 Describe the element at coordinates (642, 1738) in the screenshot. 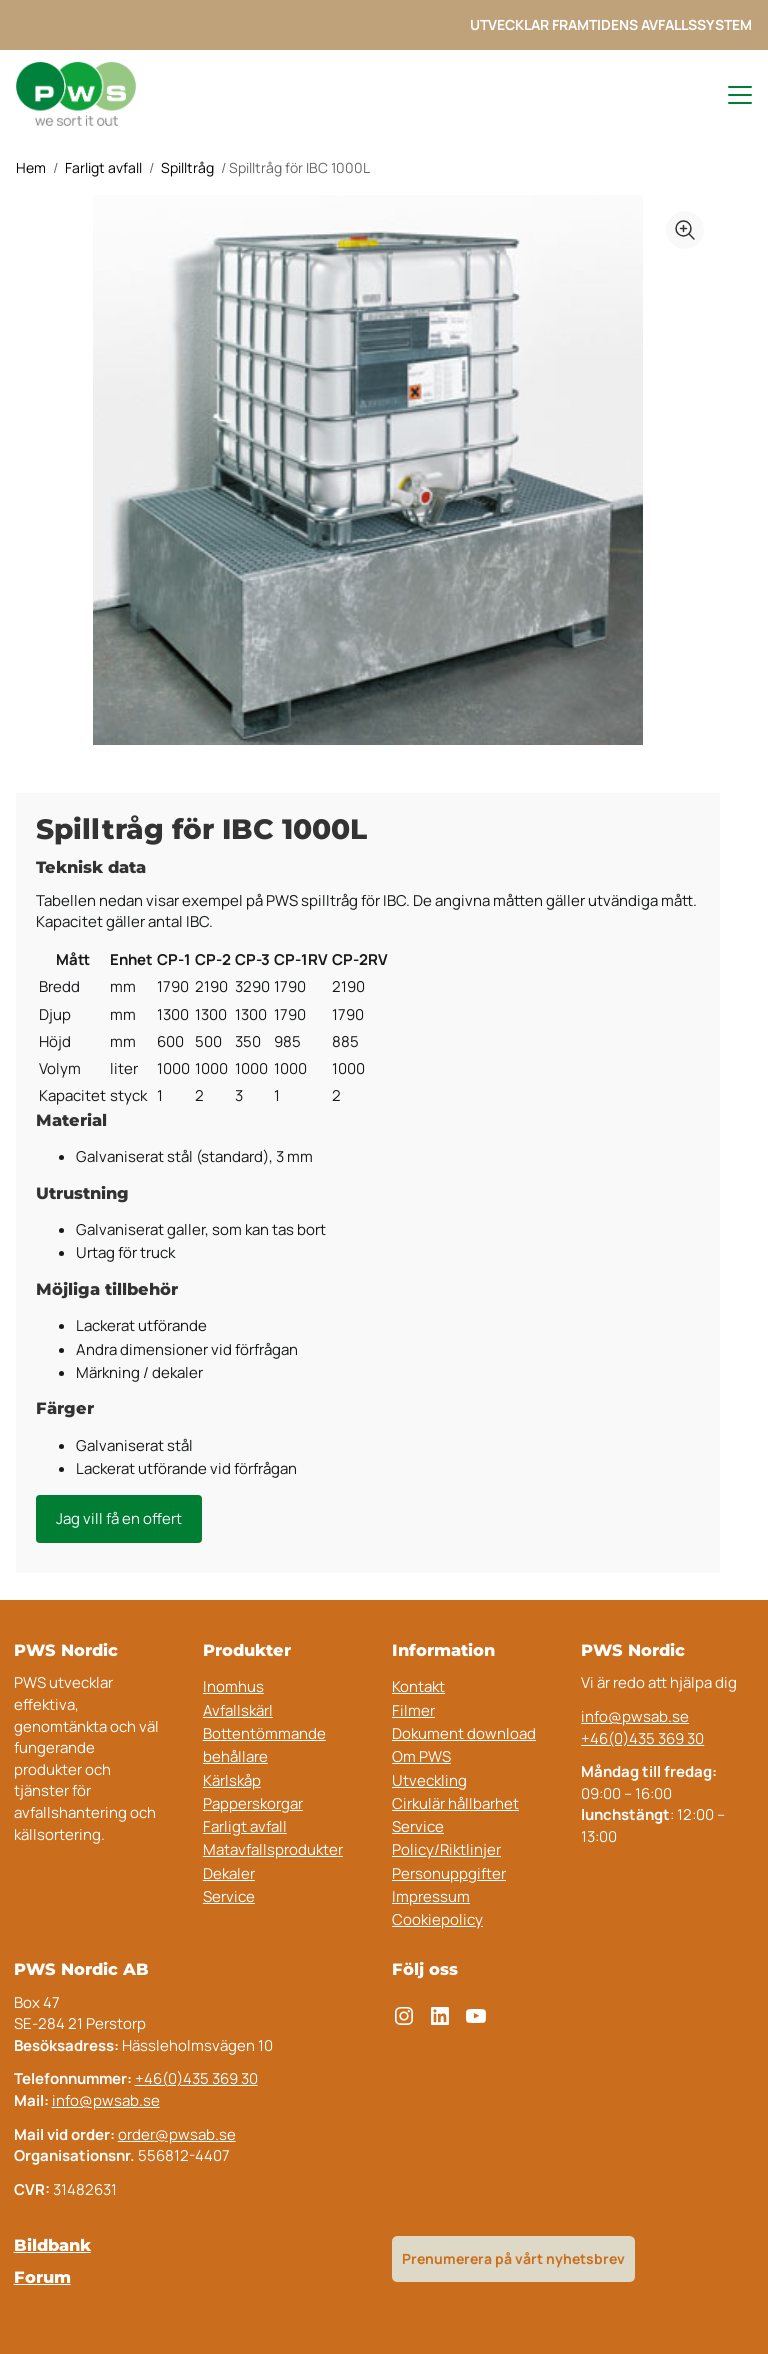

I see `+46(0)435 369 30` at that location.